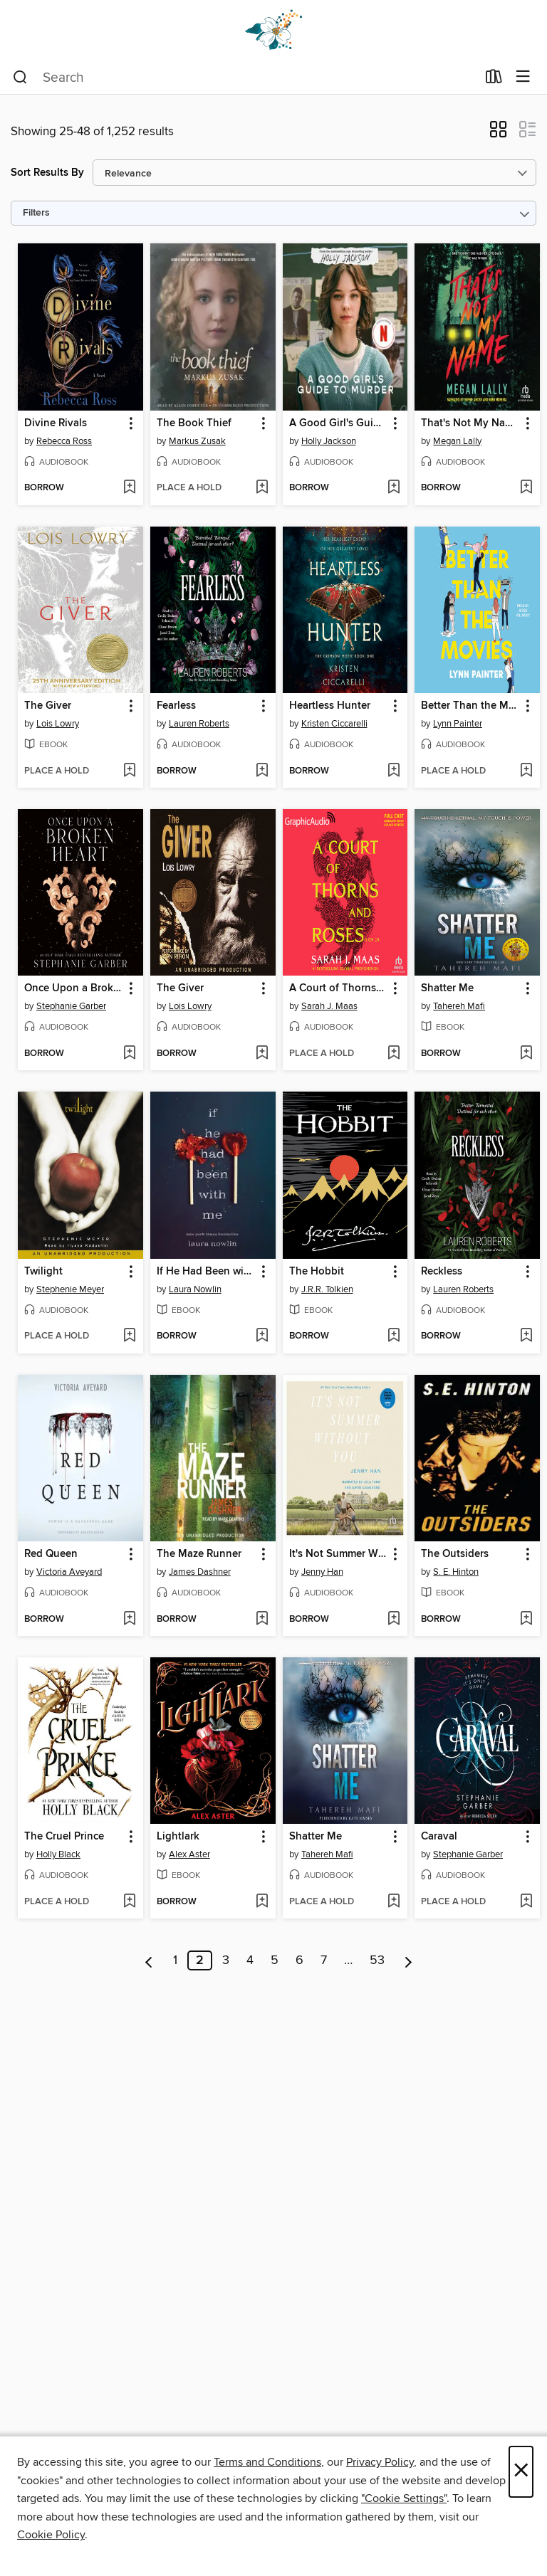 The width and height of the screenshot is (547, 2576). What do you see at coordinates (393, 1336) in the screenshot?
I see `[Add The Hobbit to wish list]` at bounding box center [393, 1336].